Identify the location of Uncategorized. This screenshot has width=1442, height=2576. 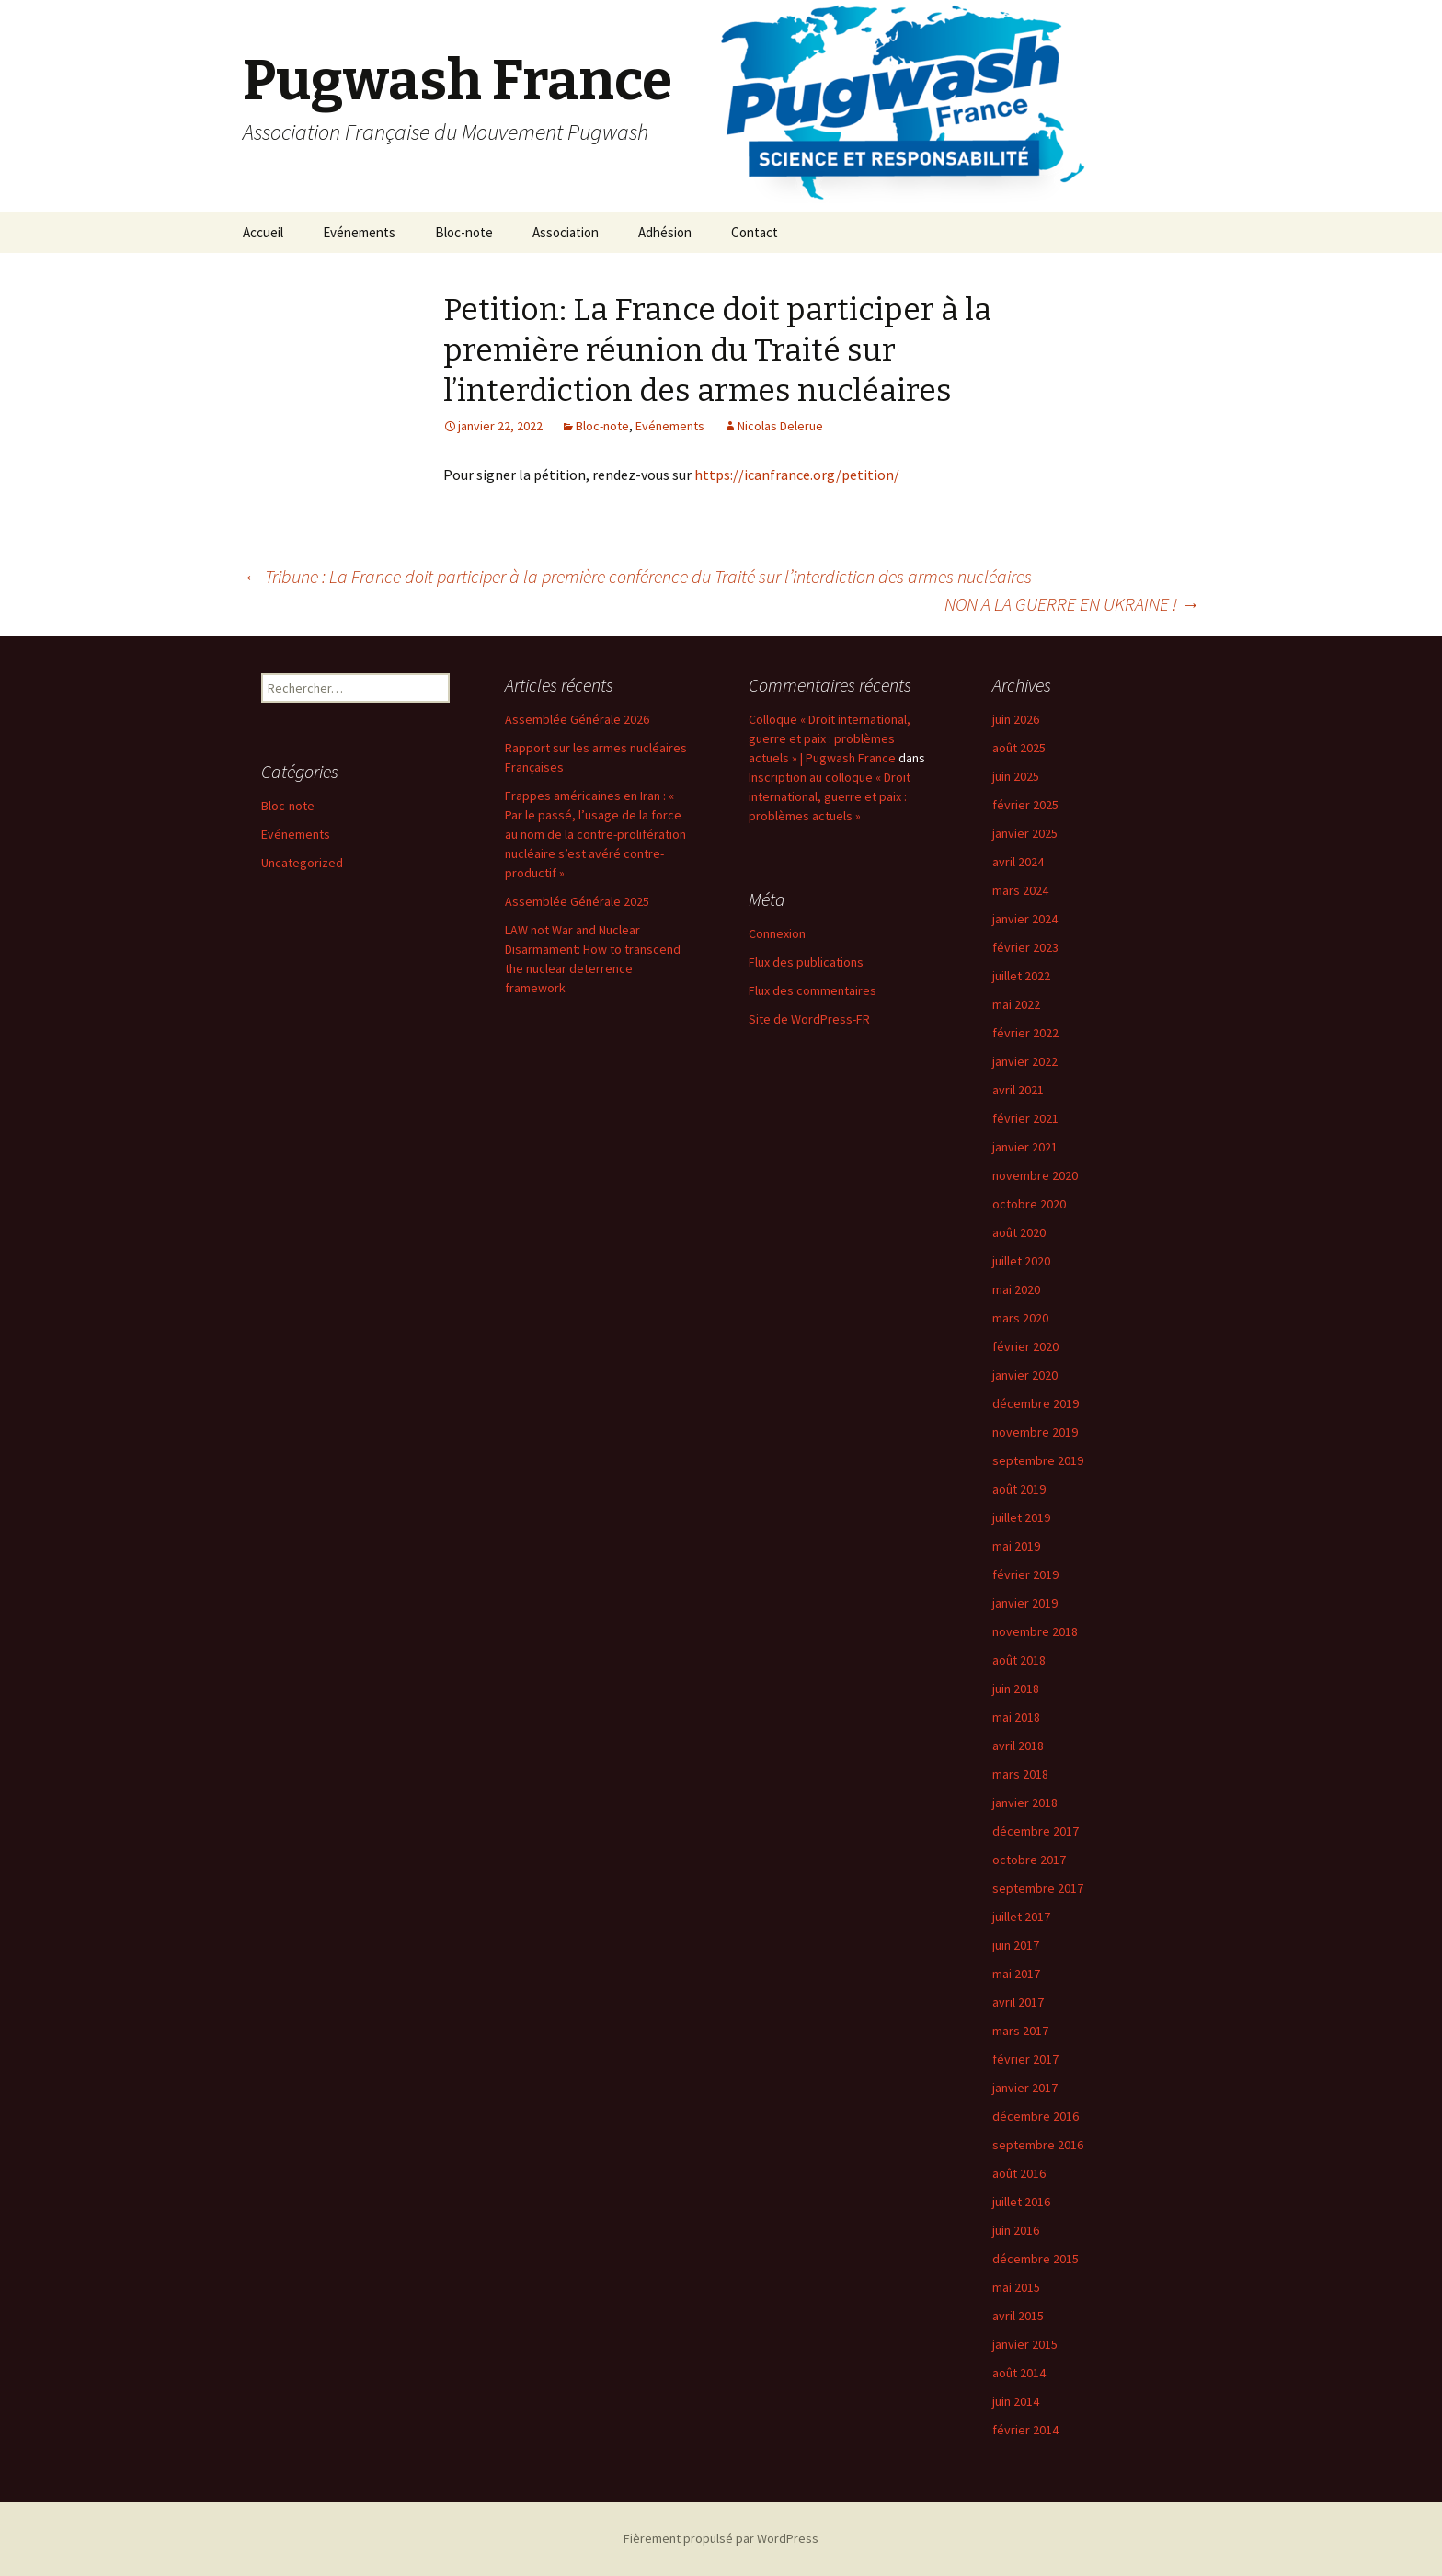
(302, 862).